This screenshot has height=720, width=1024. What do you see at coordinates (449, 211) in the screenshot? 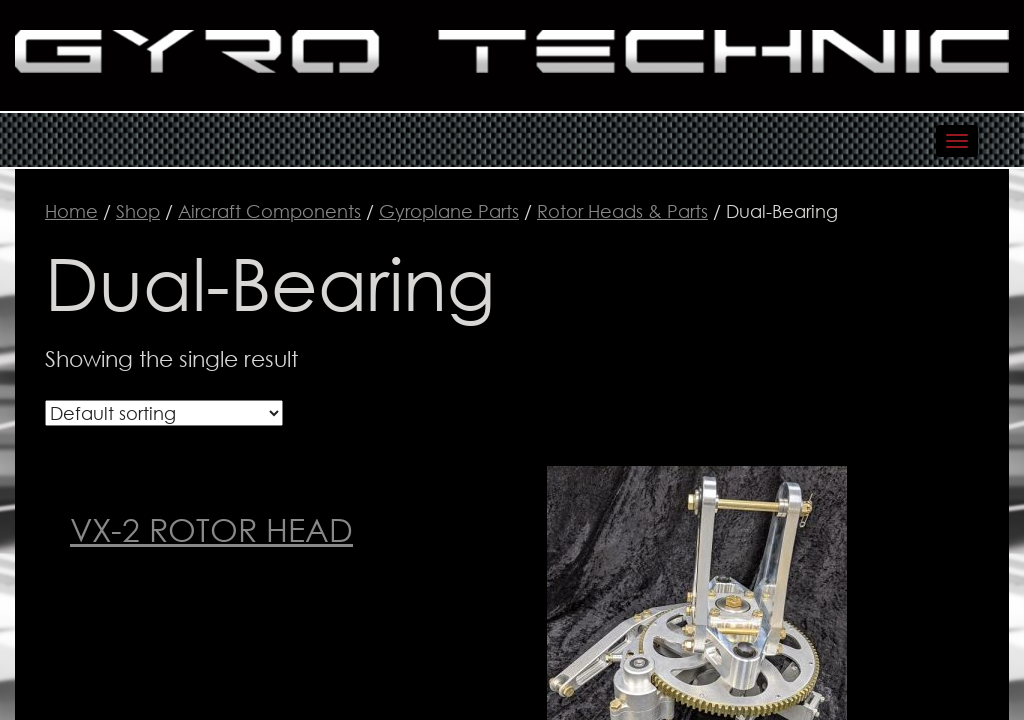
I see `Gyroplane Parts` at bounding box center [449, 211].